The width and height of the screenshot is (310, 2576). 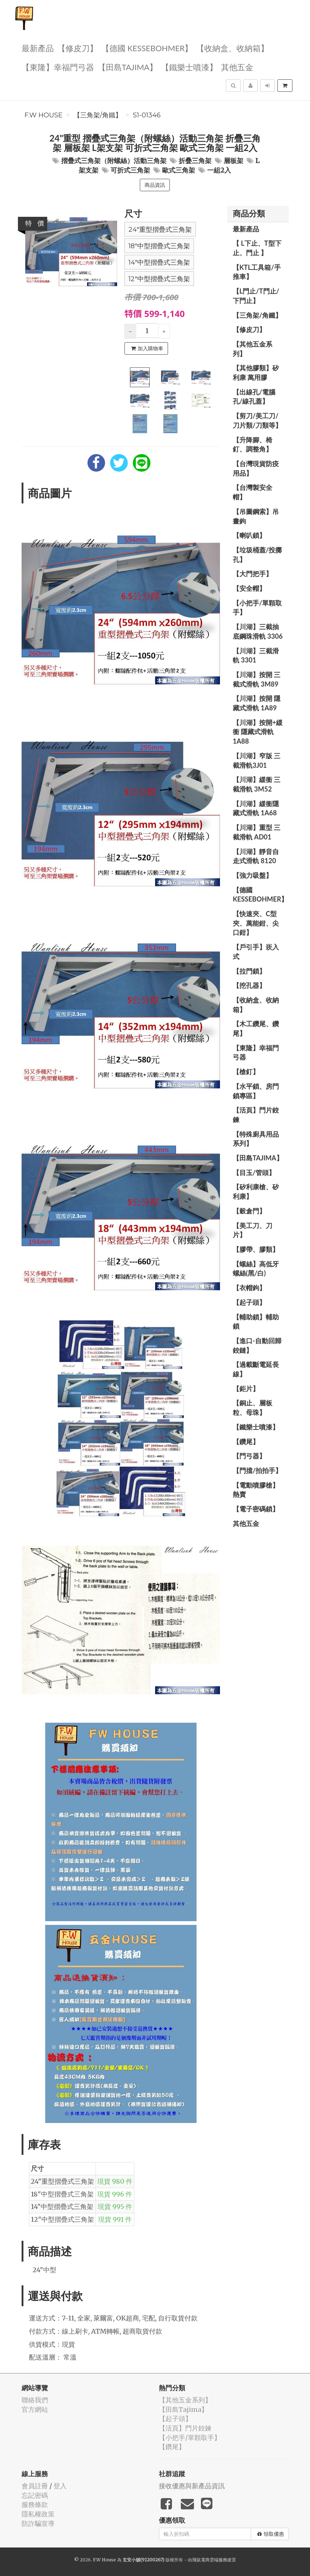 What do you see at coordinates (256, 1114) in the screenshot?
I see `【活頁】門片鉸鍊` at bounding box center [256, 1114].